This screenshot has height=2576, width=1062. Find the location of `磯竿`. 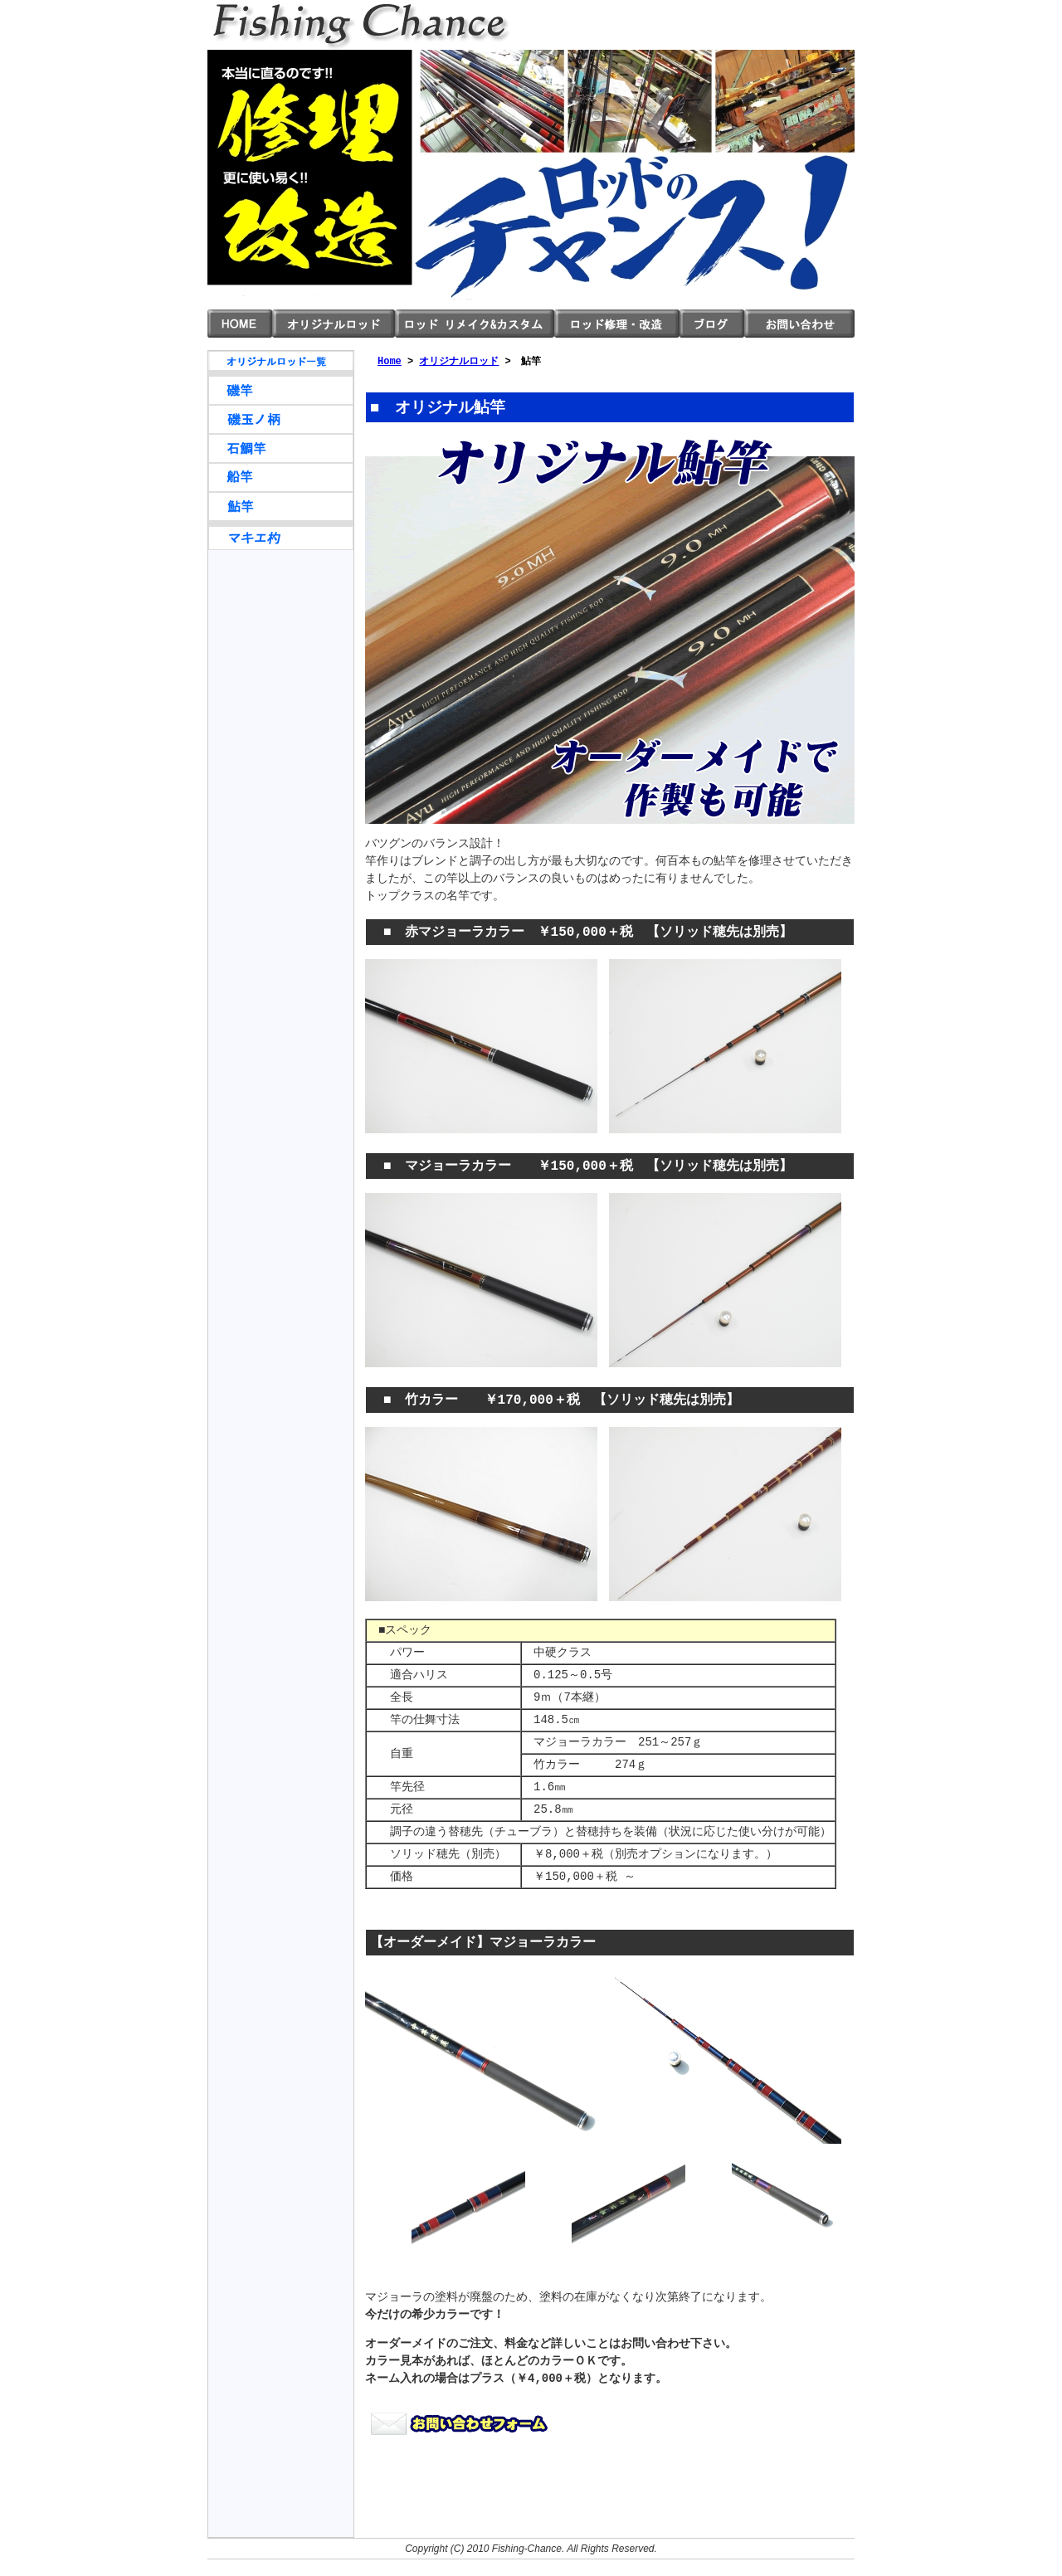

磯竿 is located at coordinates (280, 390).